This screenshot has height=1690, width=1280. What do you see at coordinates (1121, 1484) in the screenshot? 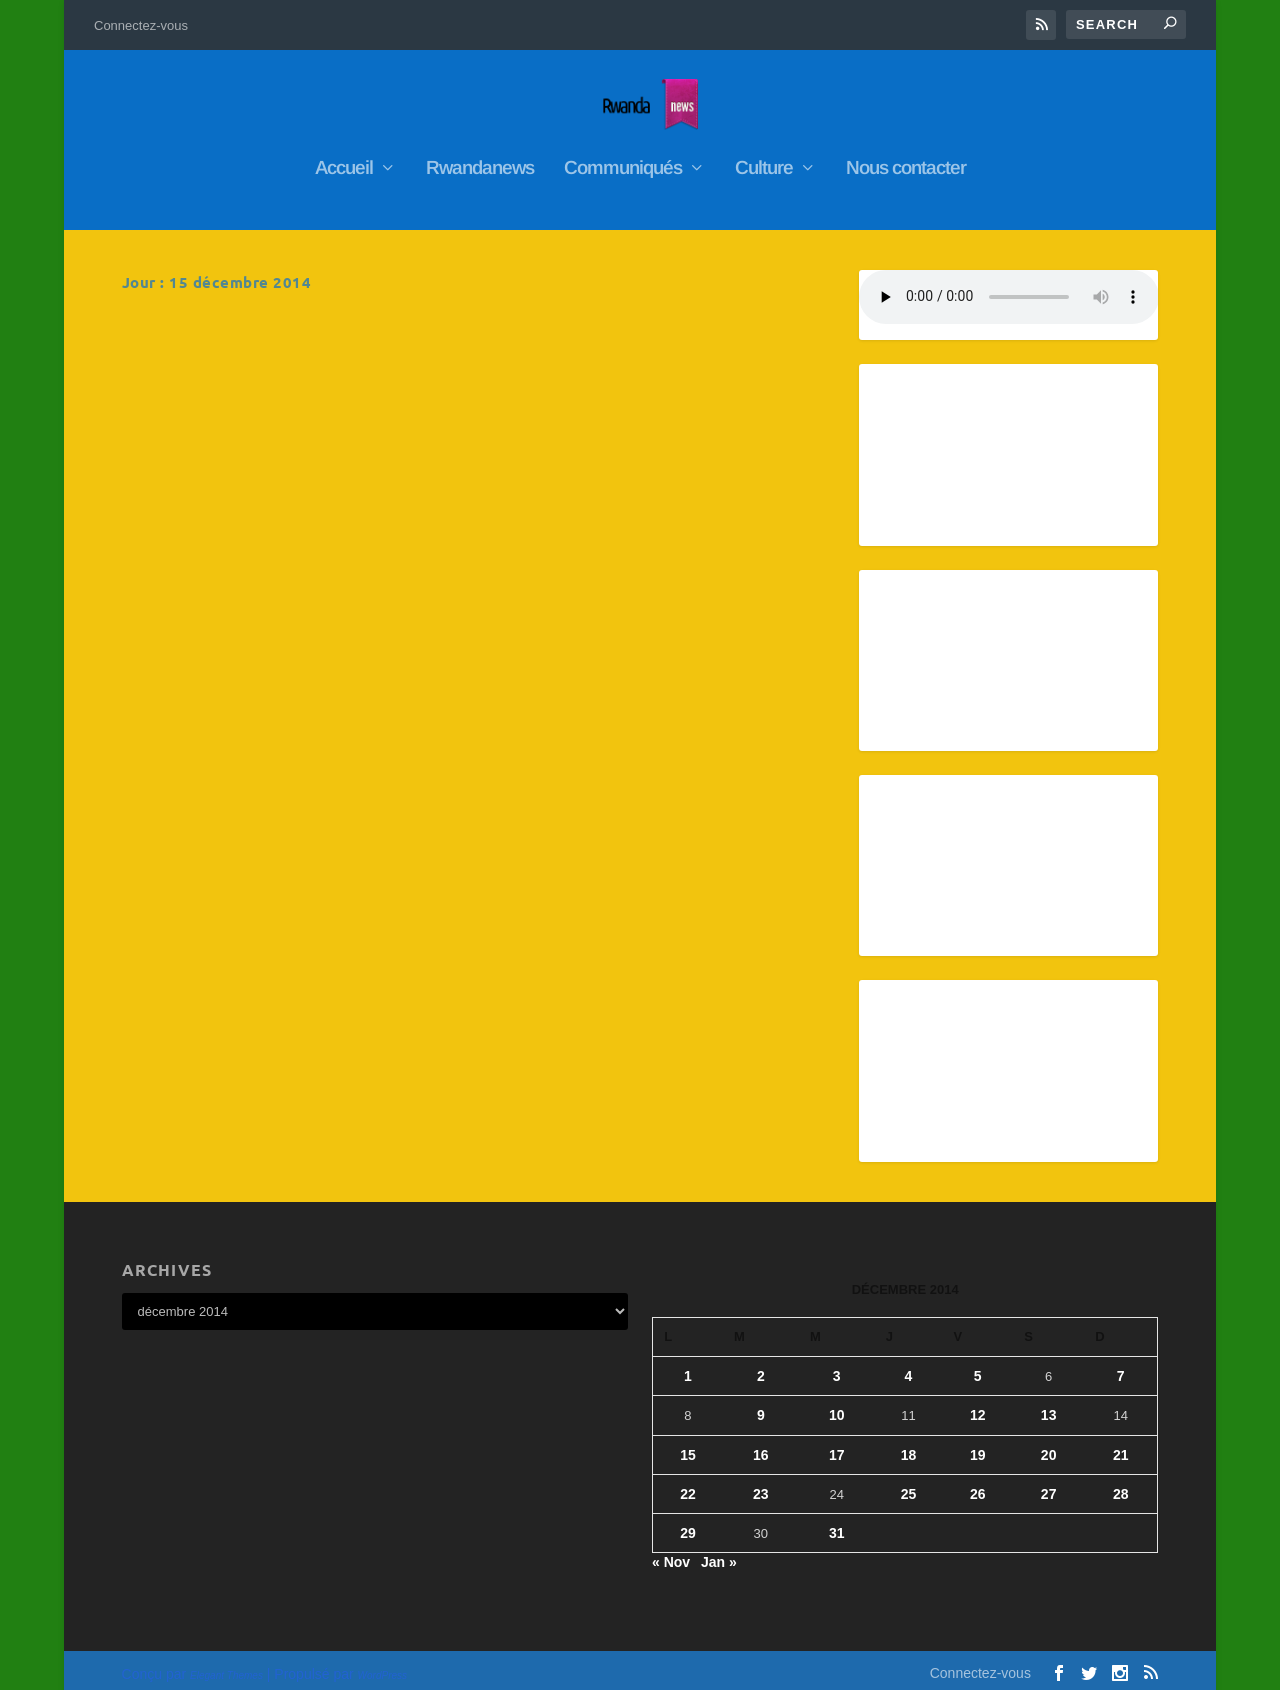
I see `28 [Publications publiées sur 28 December 2014]` at bounding box center [1121, 1484].